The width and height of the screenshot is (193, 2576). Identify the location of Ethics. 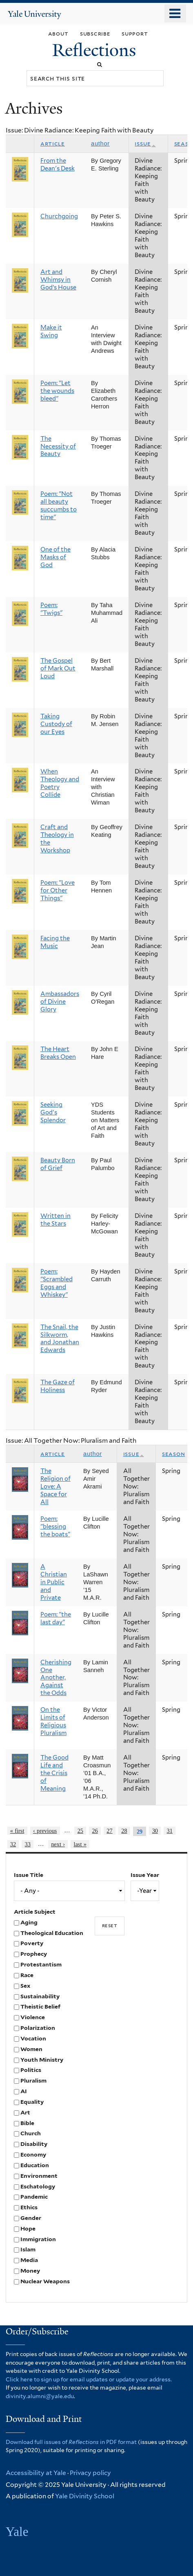
(29, 2207).